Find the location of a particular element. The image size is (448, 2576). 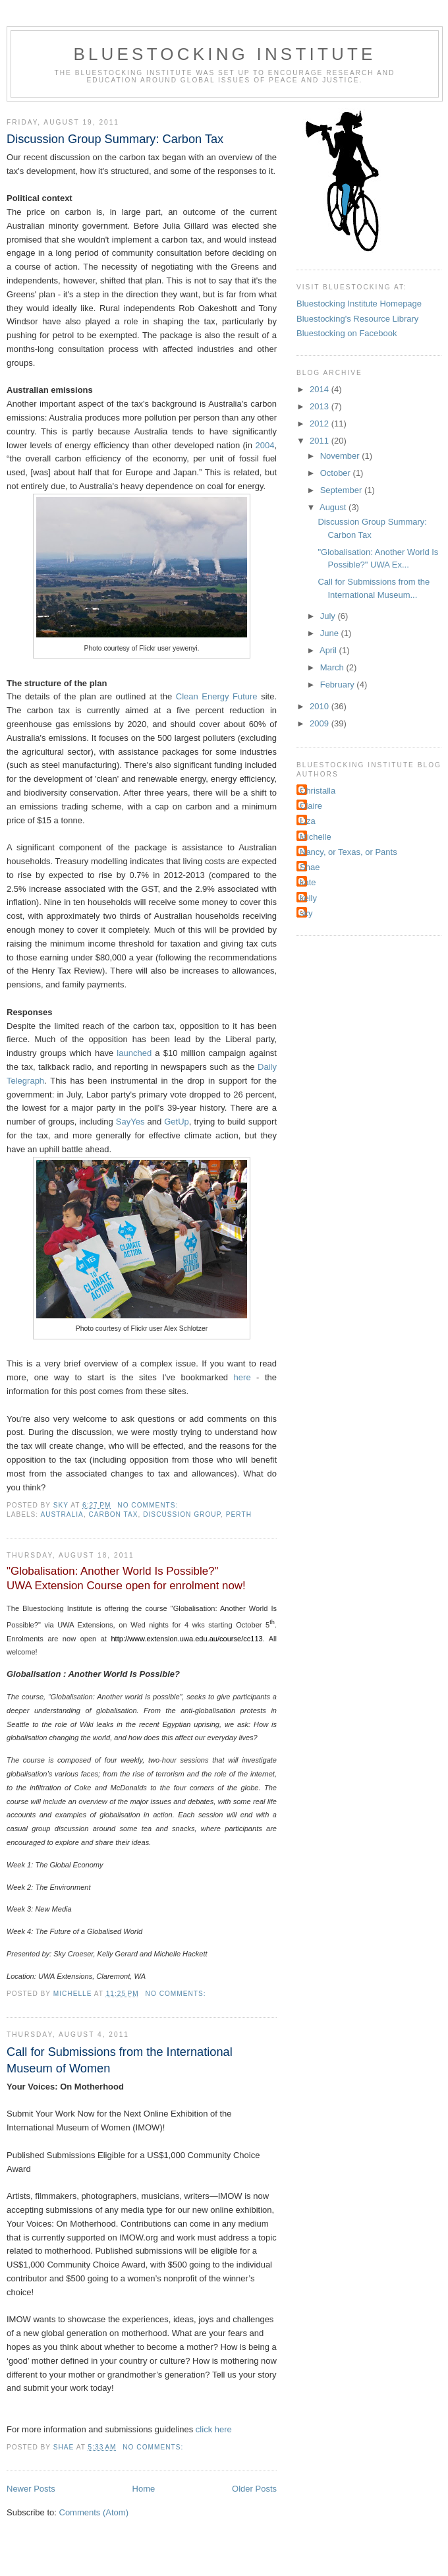

Older Posts is located at coordinates (254, 2489).